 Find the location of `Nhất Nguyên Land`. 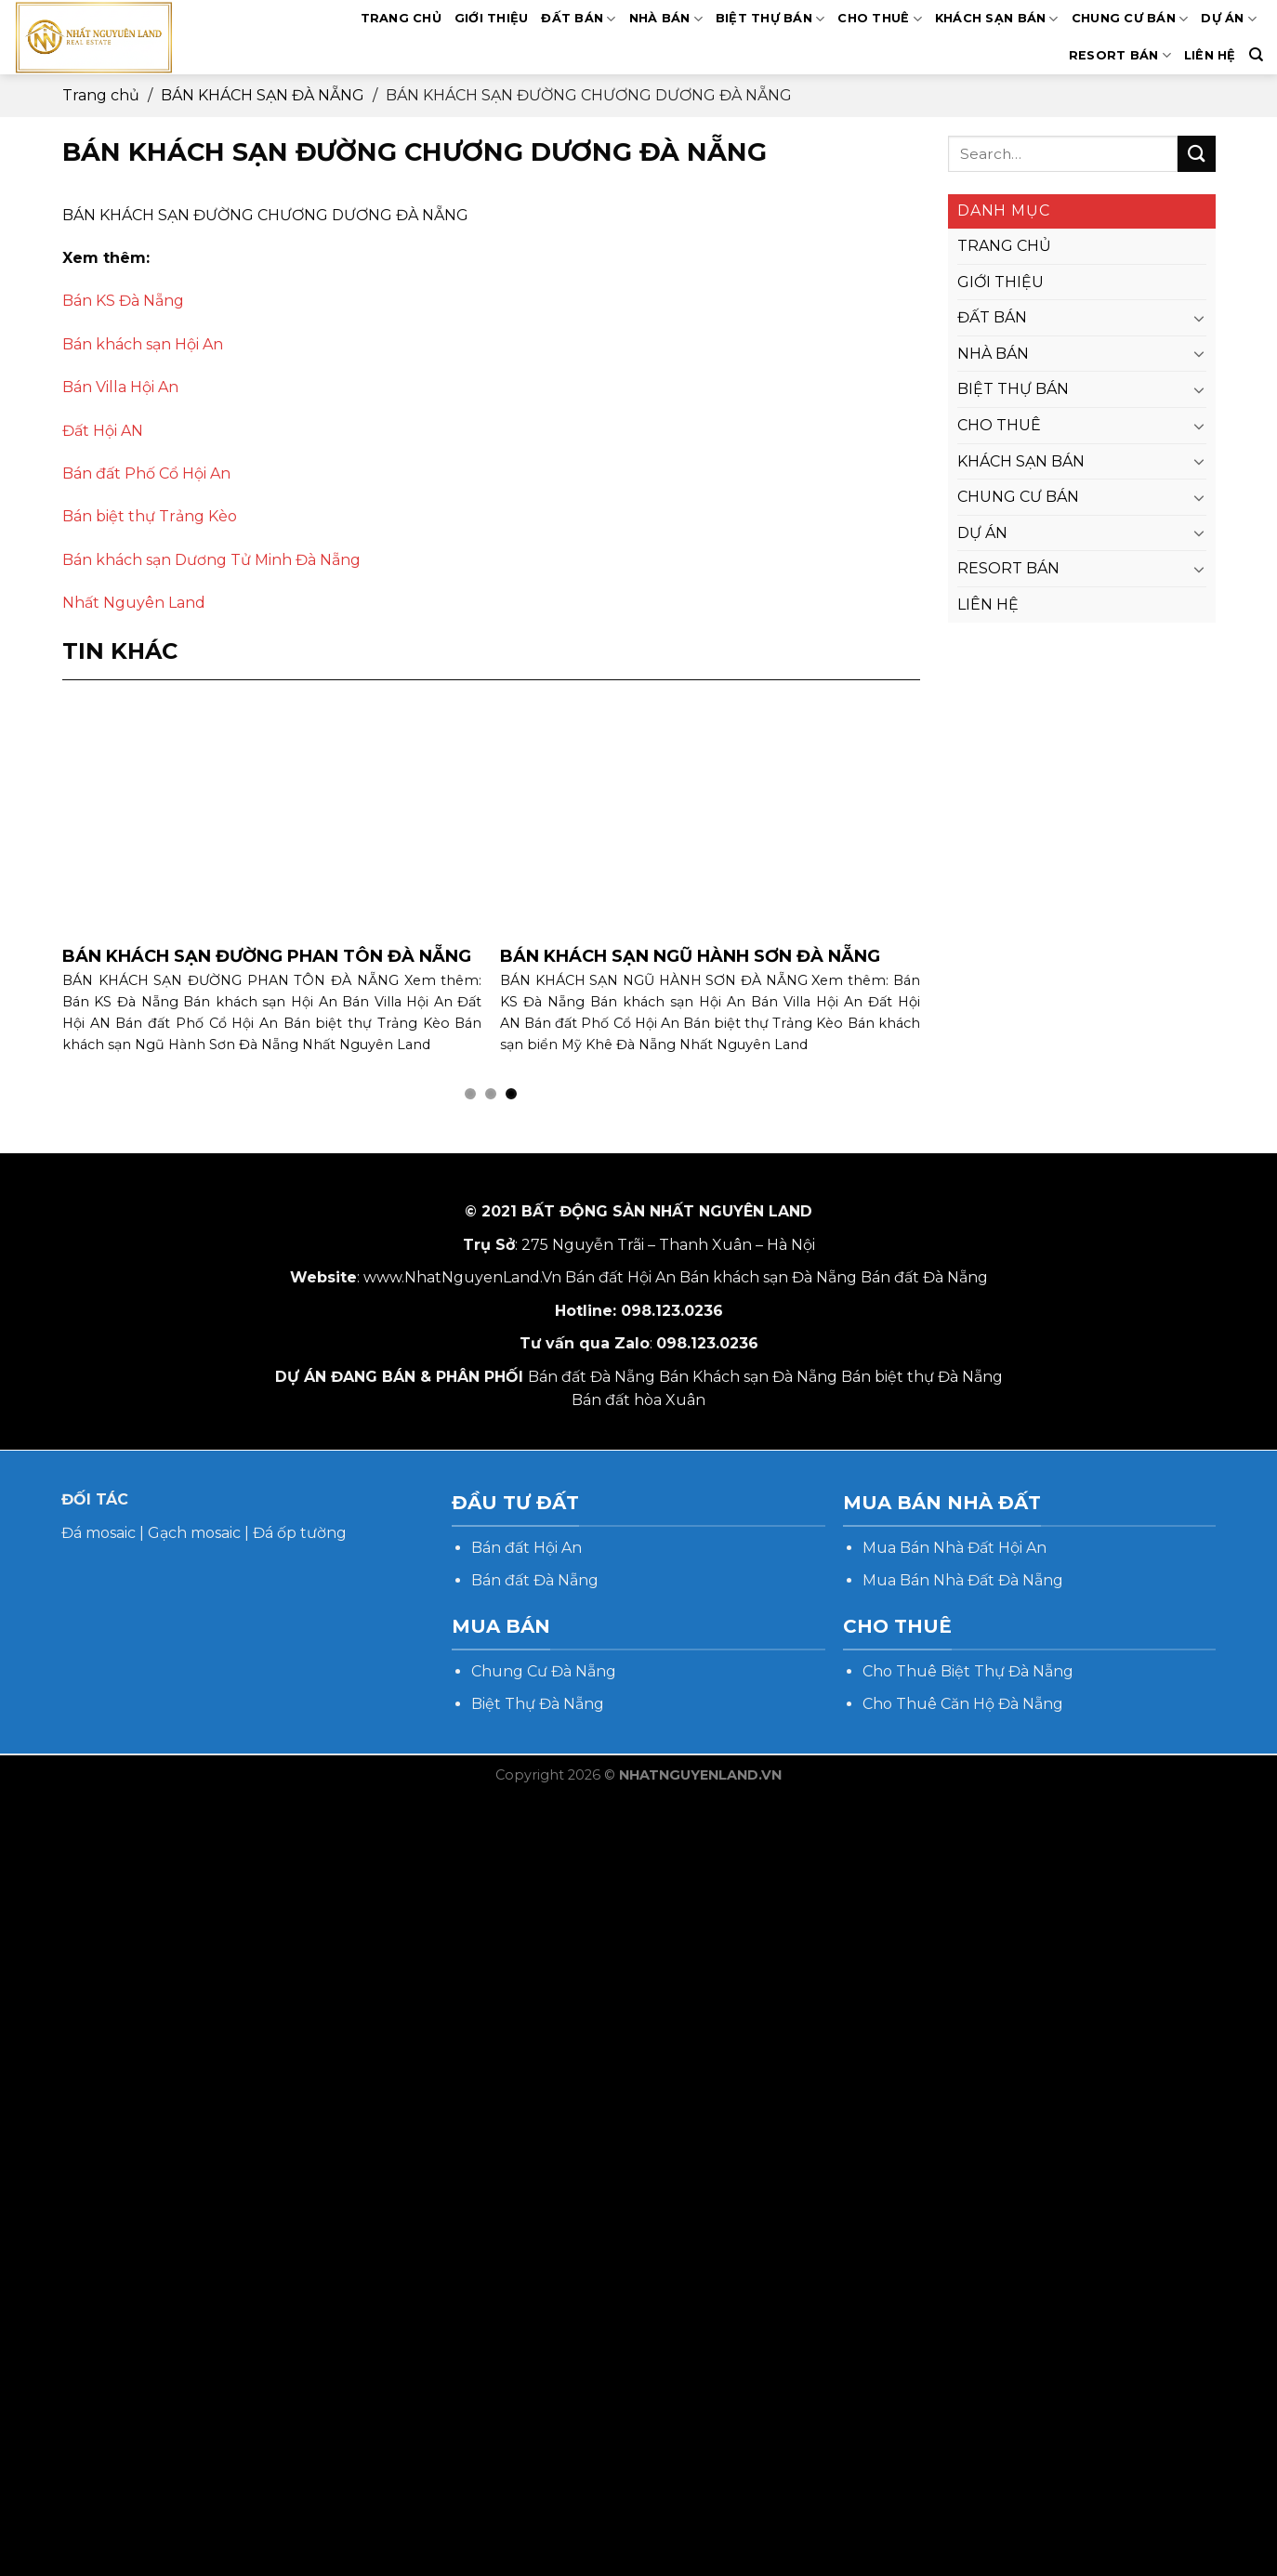

Nhất Nguyên Land is located at coordinates (133, 602).